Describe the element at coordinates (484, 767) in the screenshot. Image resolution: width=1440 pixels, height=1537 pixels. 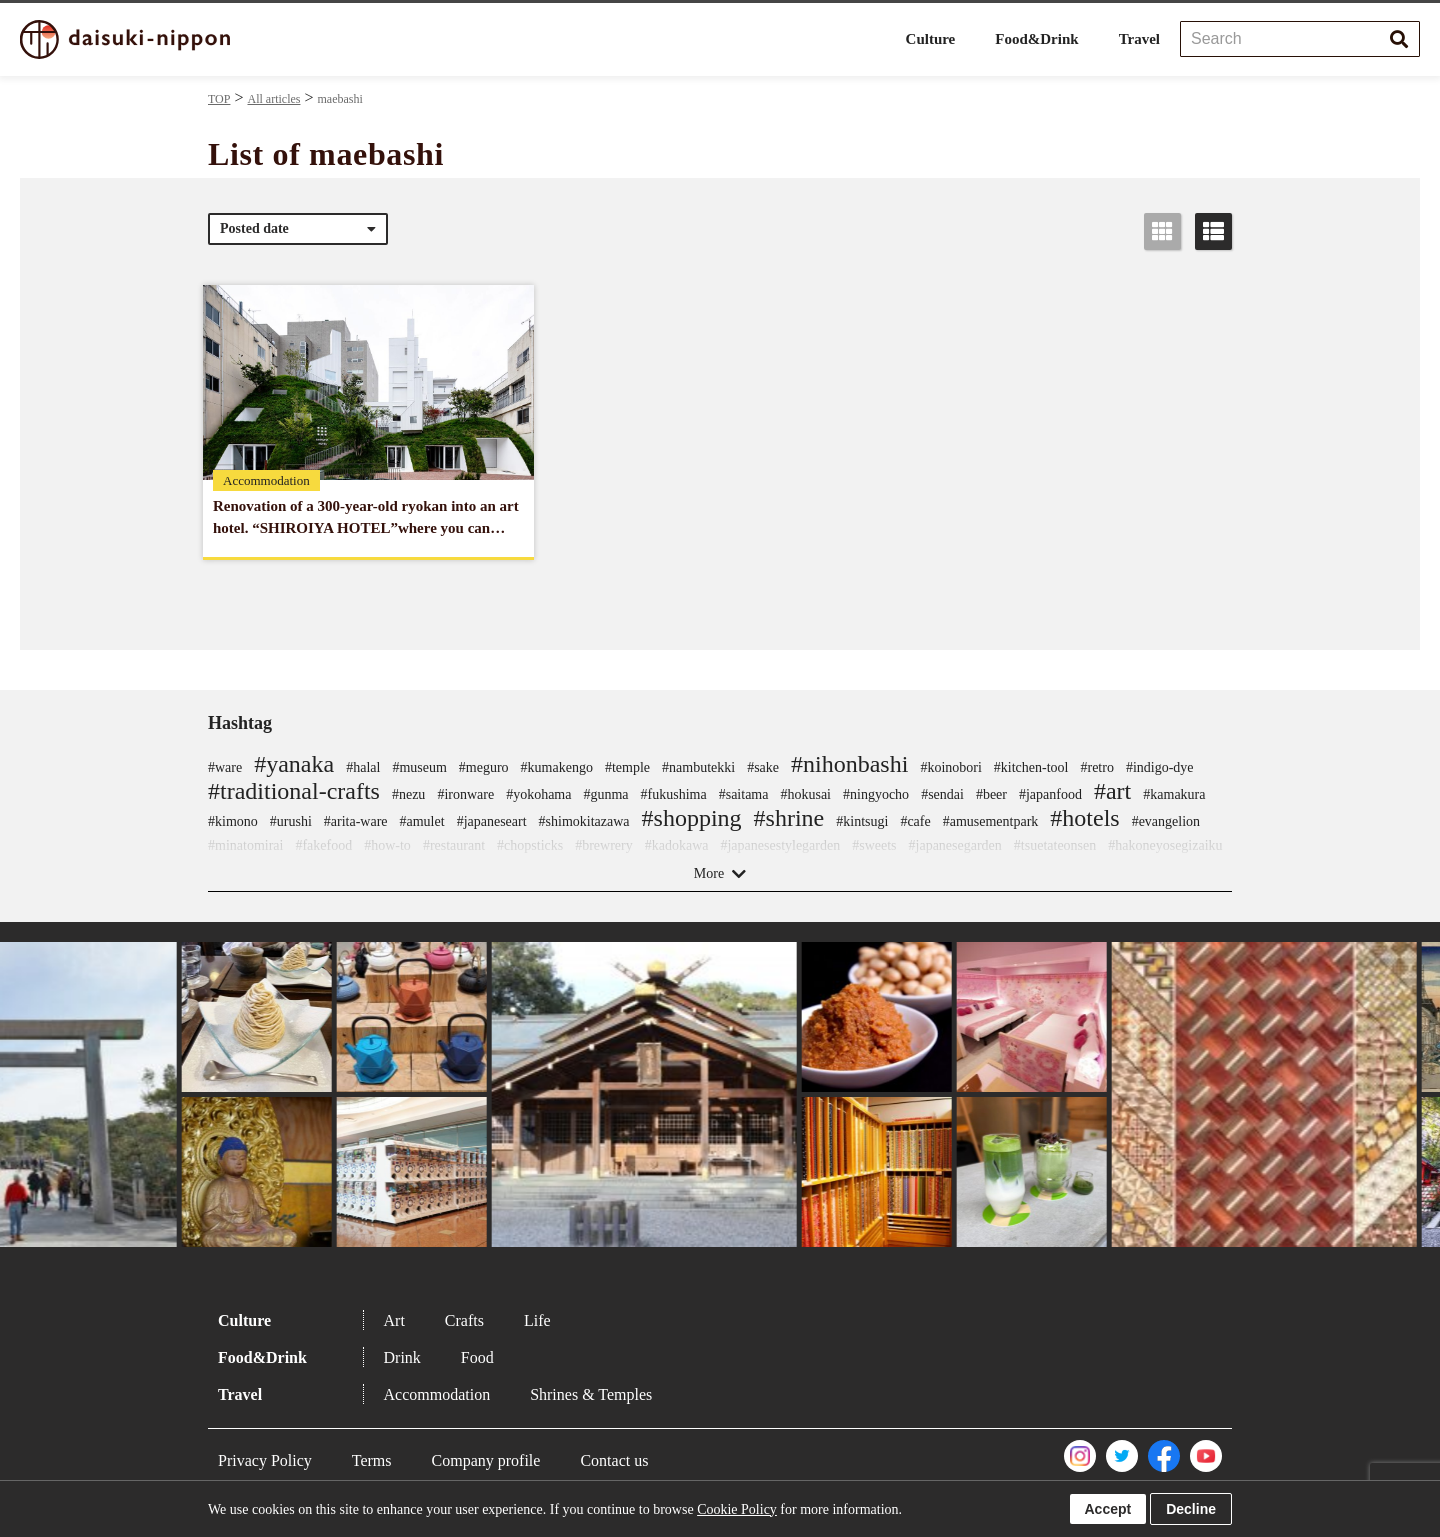
I see `#meguro` at that location.